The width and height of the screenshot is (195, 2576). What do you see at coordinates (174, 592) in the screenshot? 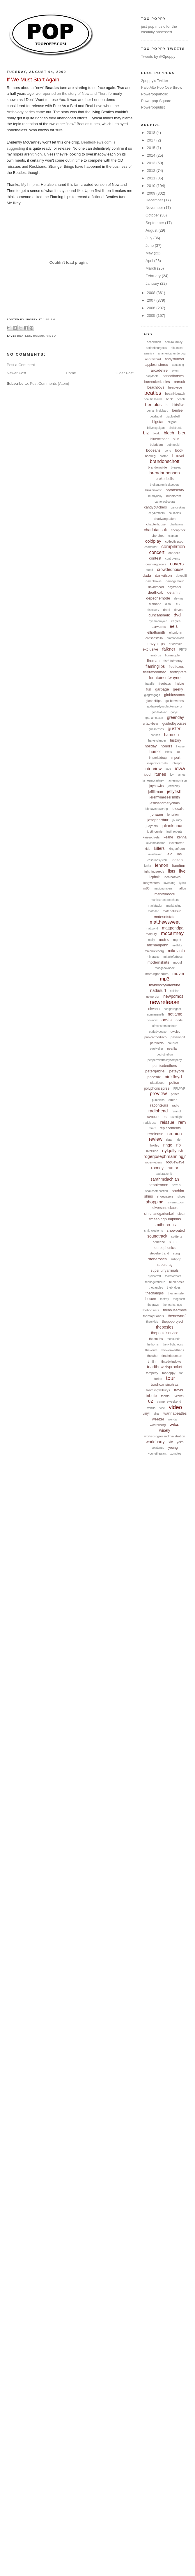
I see `delamitri` at bounding box center [174, 592].